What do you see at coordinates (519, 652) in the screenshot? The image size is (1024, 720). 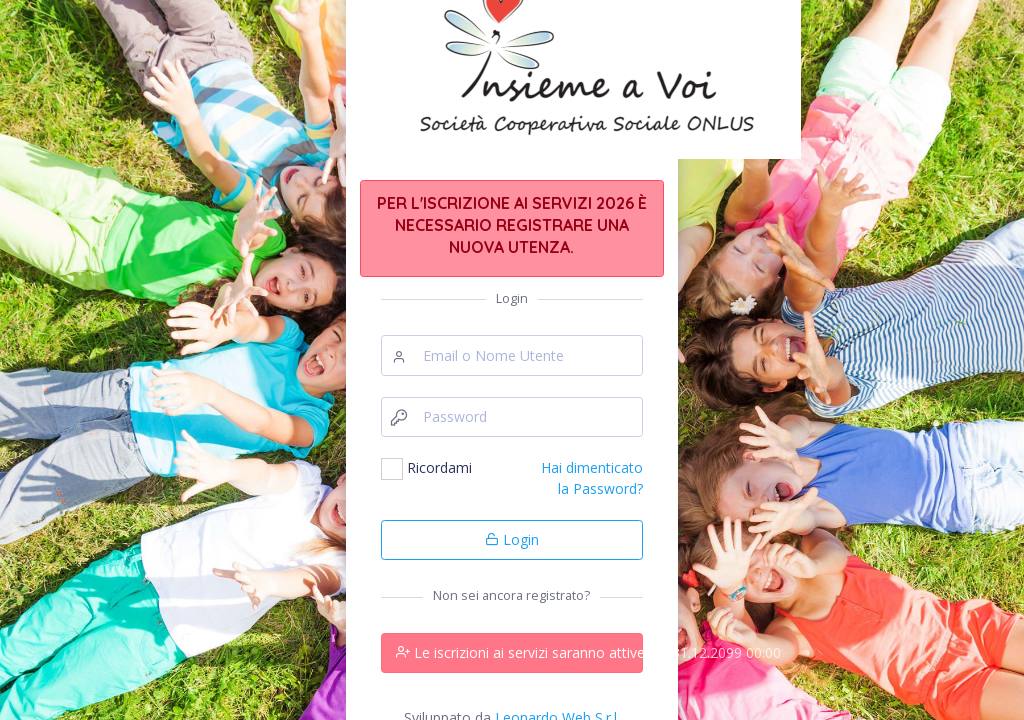 I see `Le iscrizioni ai servizi saranno attive dal` at bounding box center [519, 652].